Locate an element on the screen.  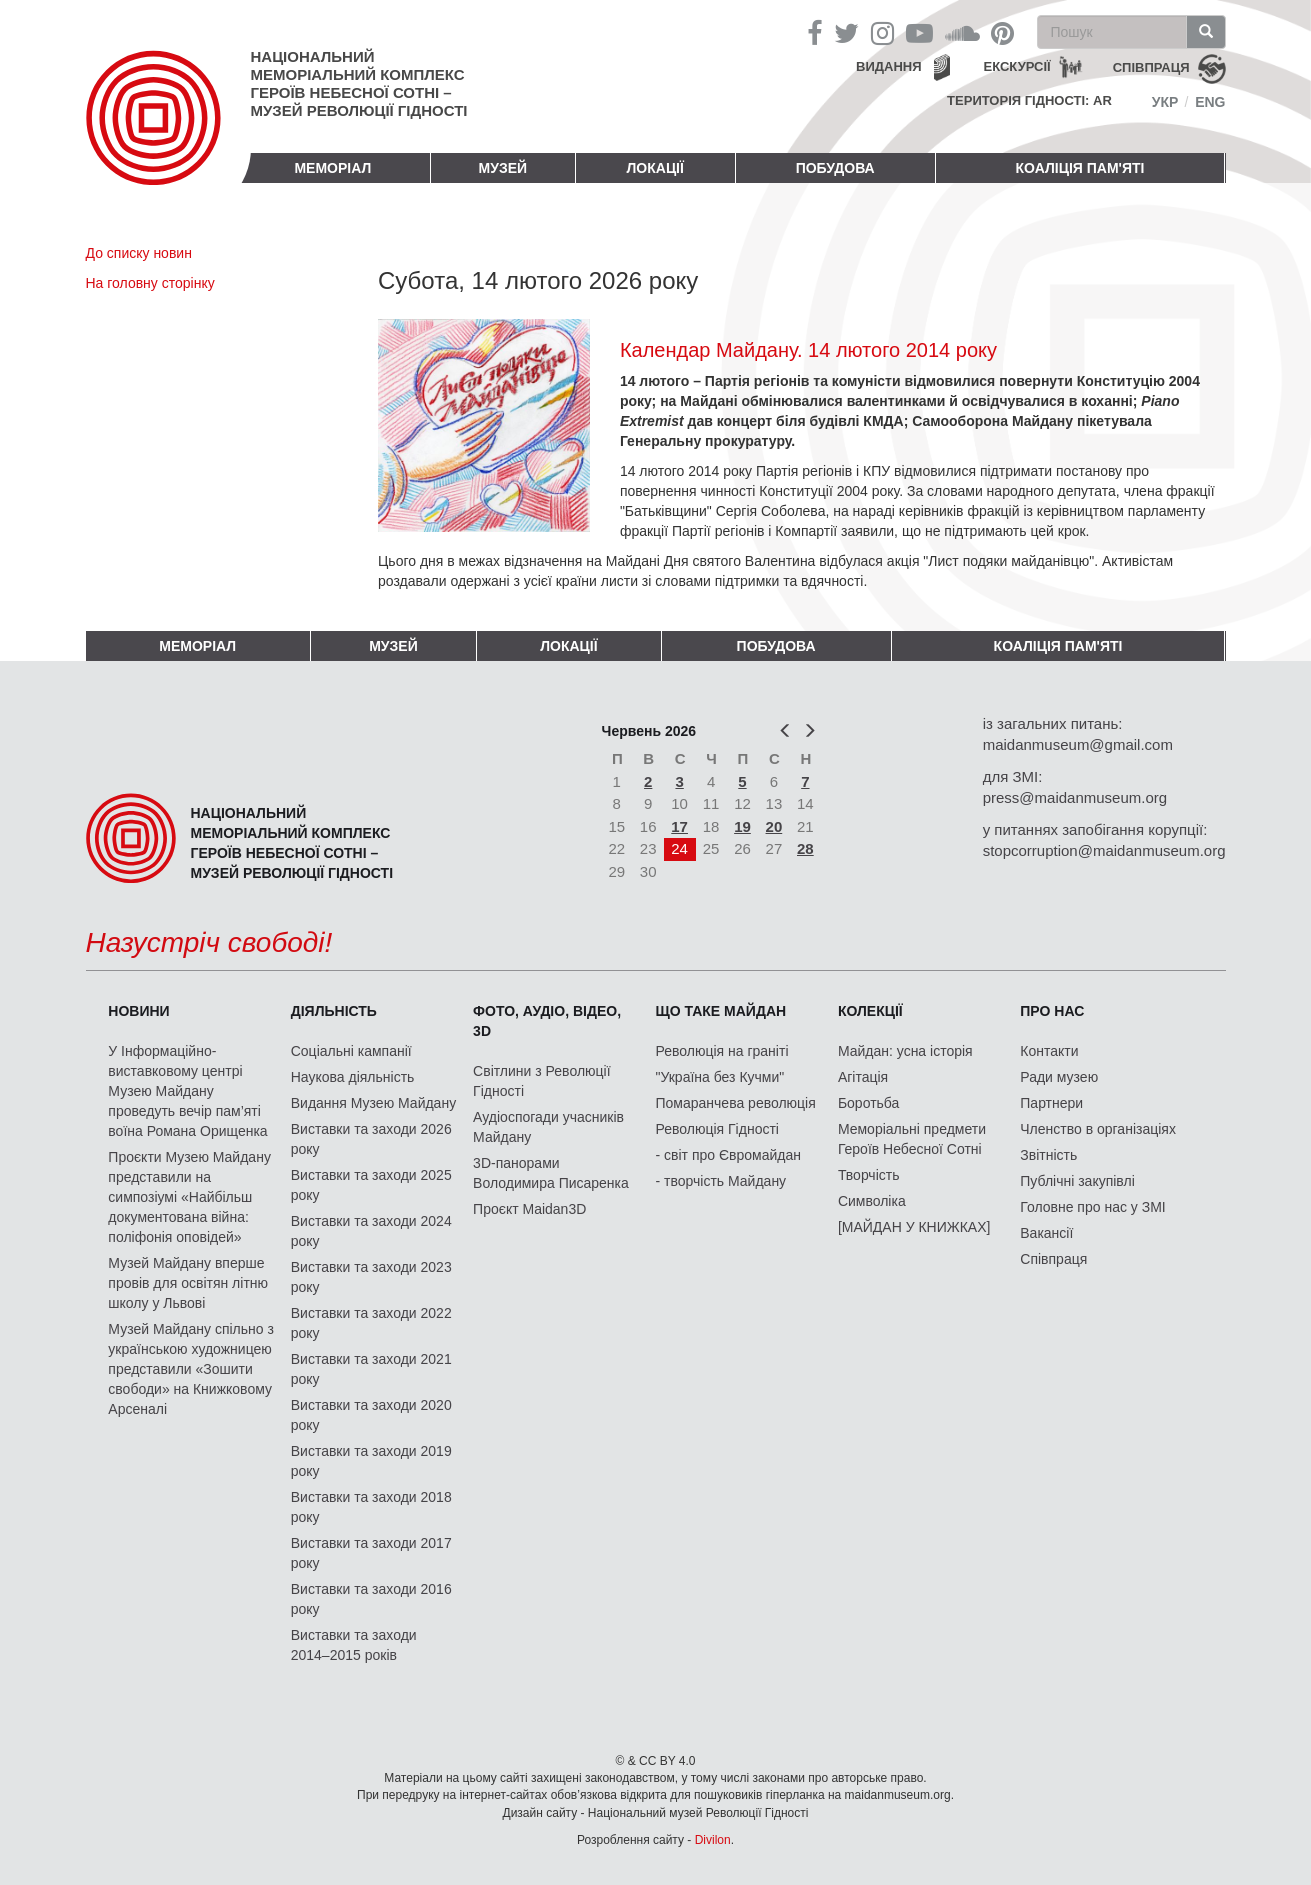
28 is located at coordinates (805, 848).